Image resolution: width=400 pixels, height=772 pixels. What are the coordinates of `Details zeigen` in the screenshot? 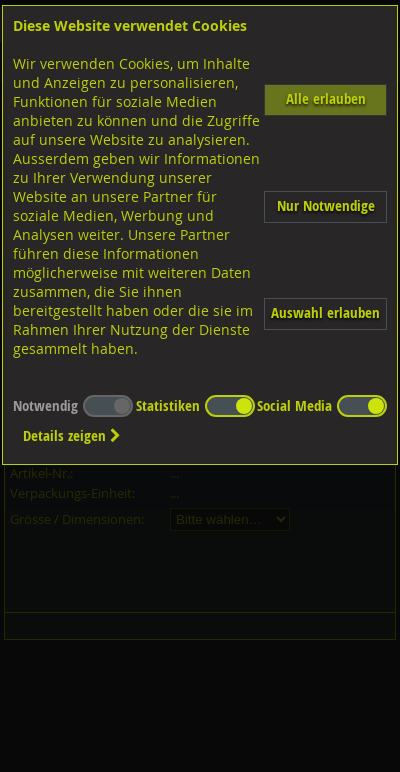 It's located at (72, 435).